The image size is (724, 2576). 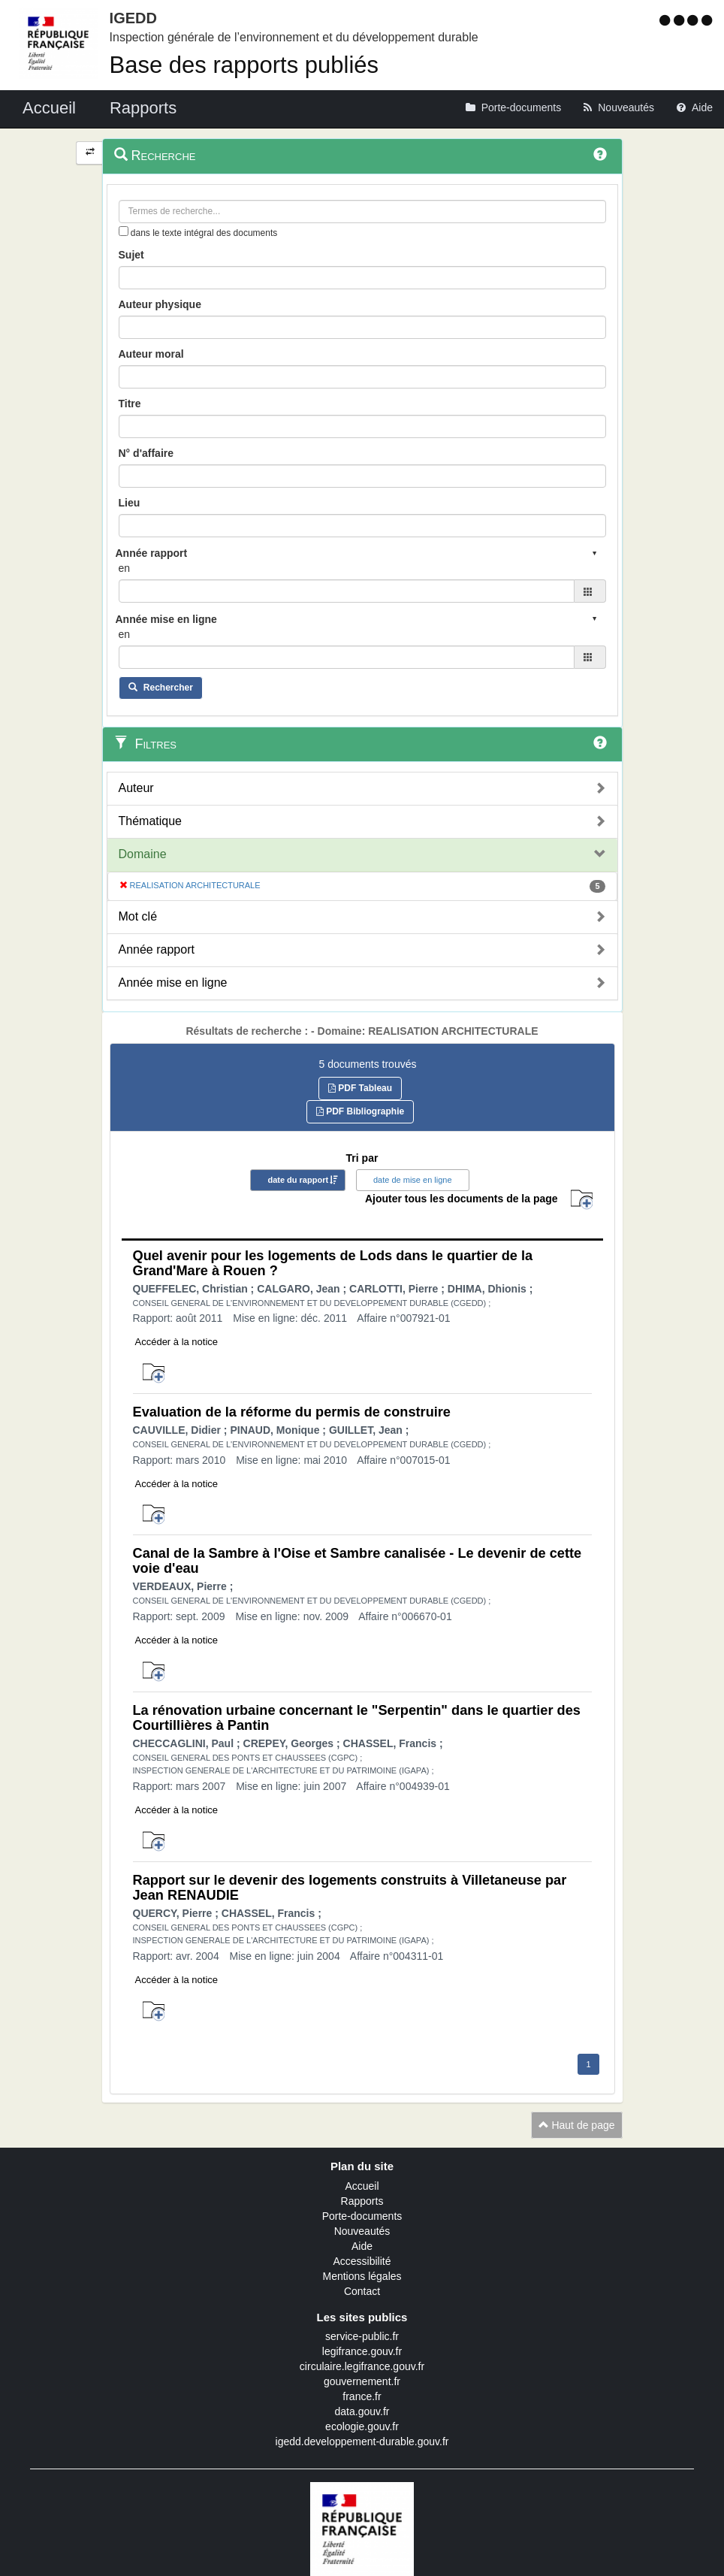 I want to click on ecologie.gouv.fr, so click(x=362, y=2426).